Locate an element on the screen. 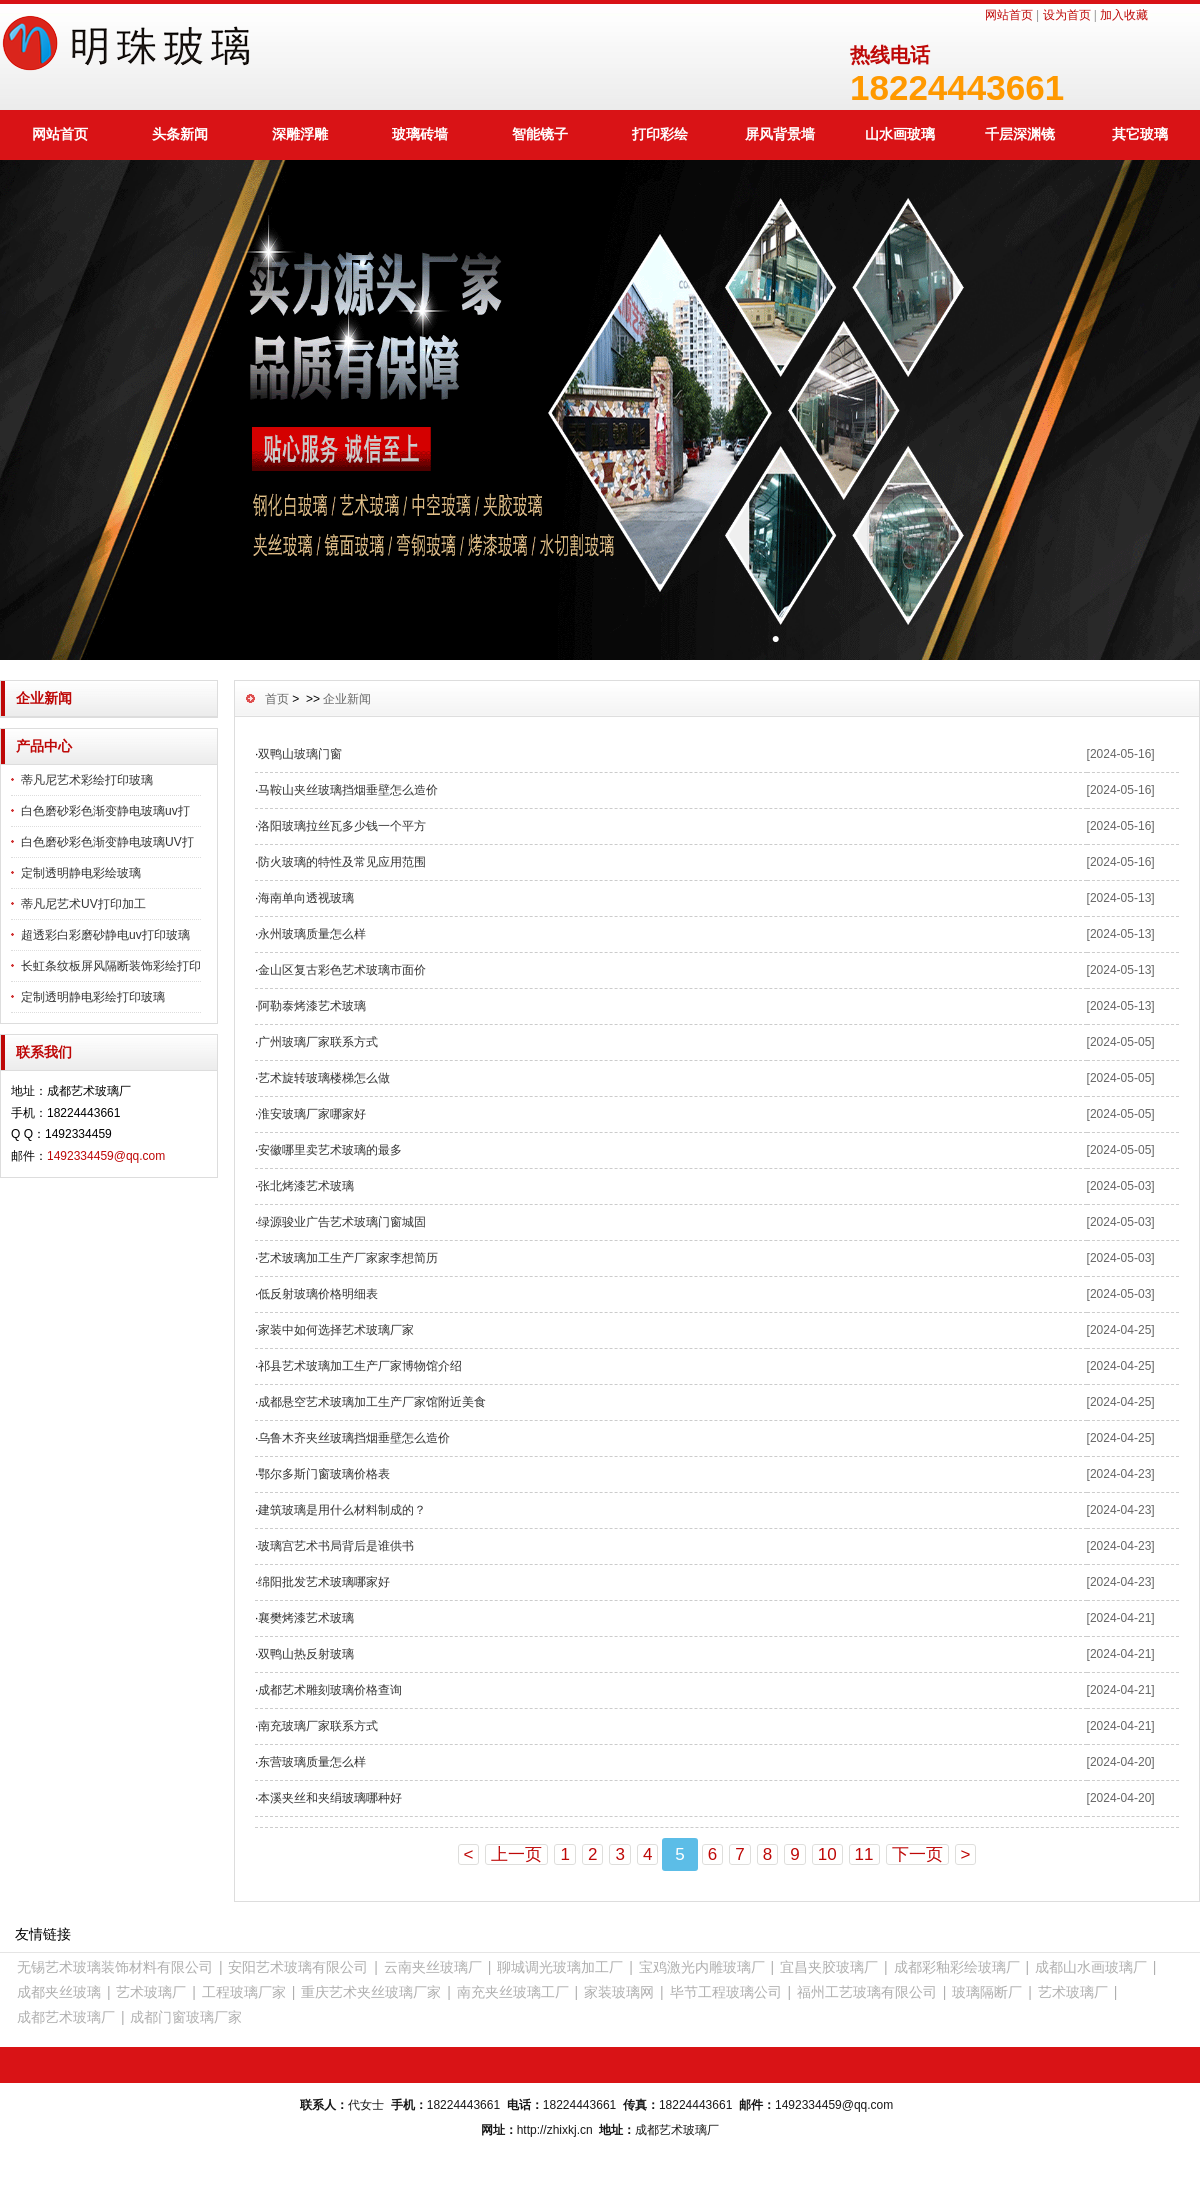 The width and height of the screenshot is (1200, 2193). 加入收藏 is located at coordinates (1124, 15).